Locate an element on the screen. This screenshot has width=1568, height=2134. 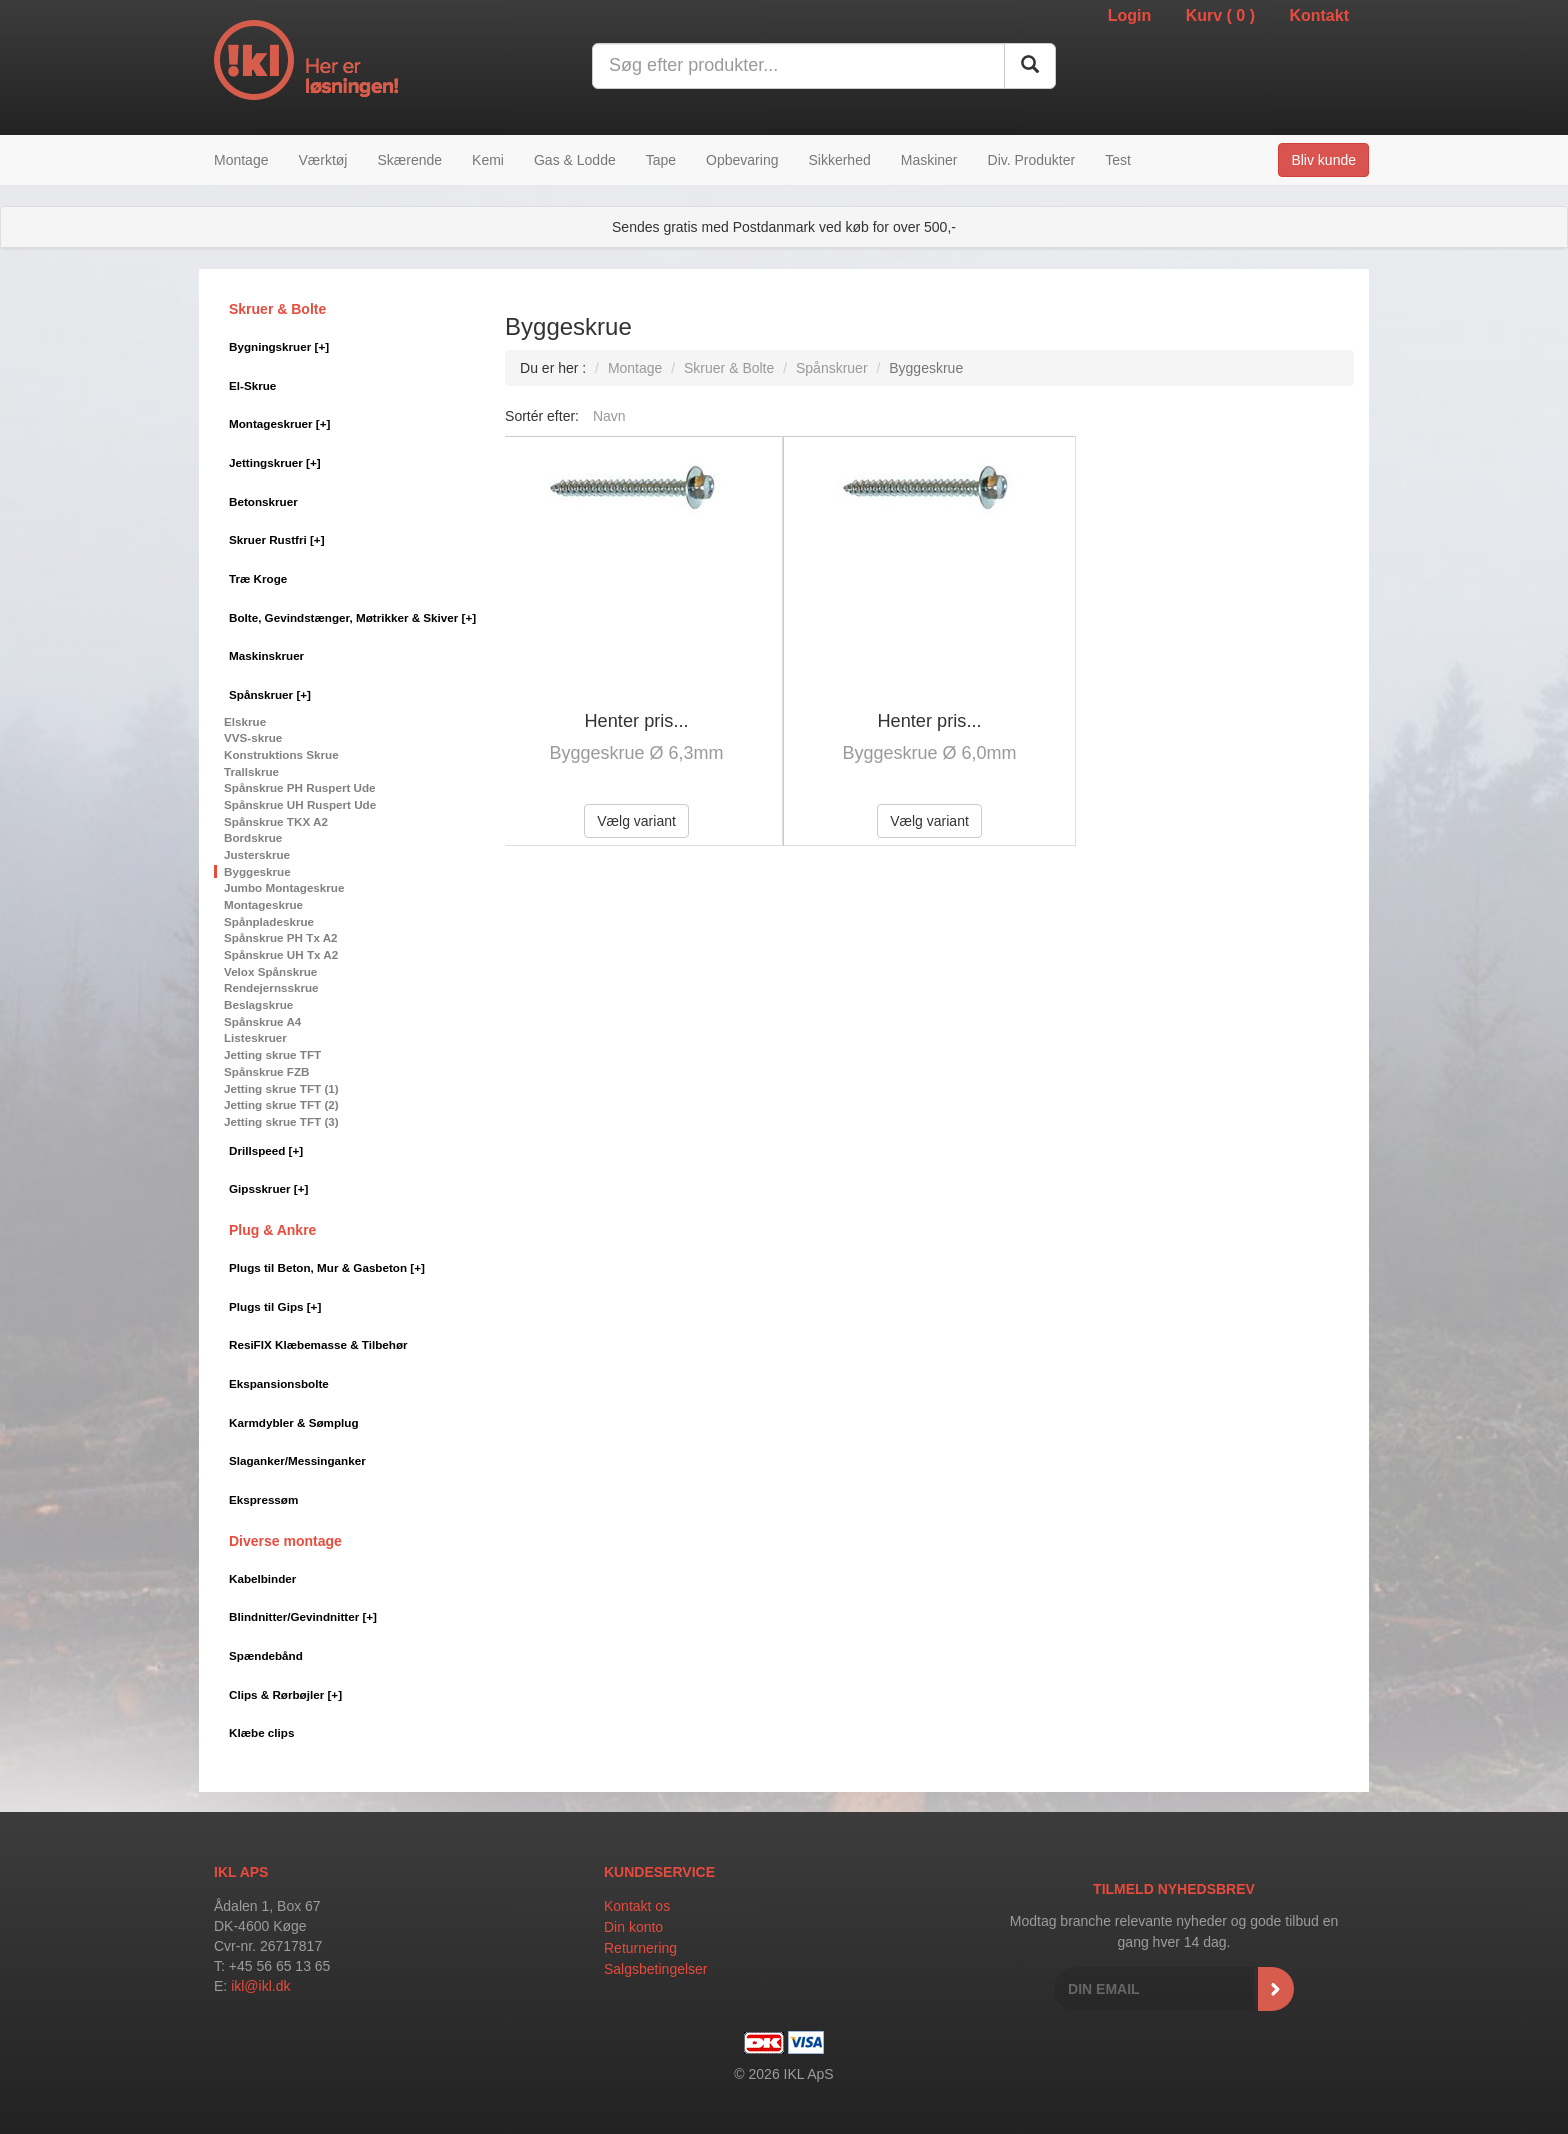
Spånskruer is located at coordinates (270, 694).